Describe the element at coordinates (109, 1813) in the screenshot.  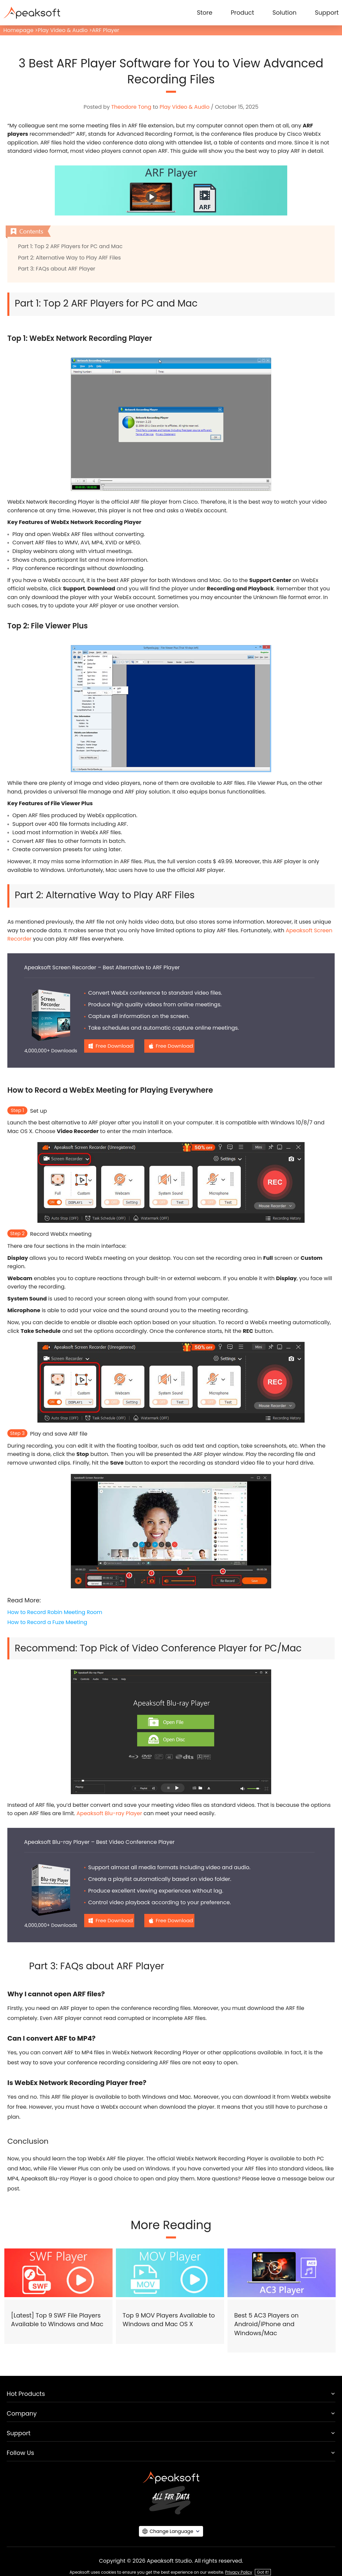
I see `Apeaksoft Blu-ray Player` at that location.